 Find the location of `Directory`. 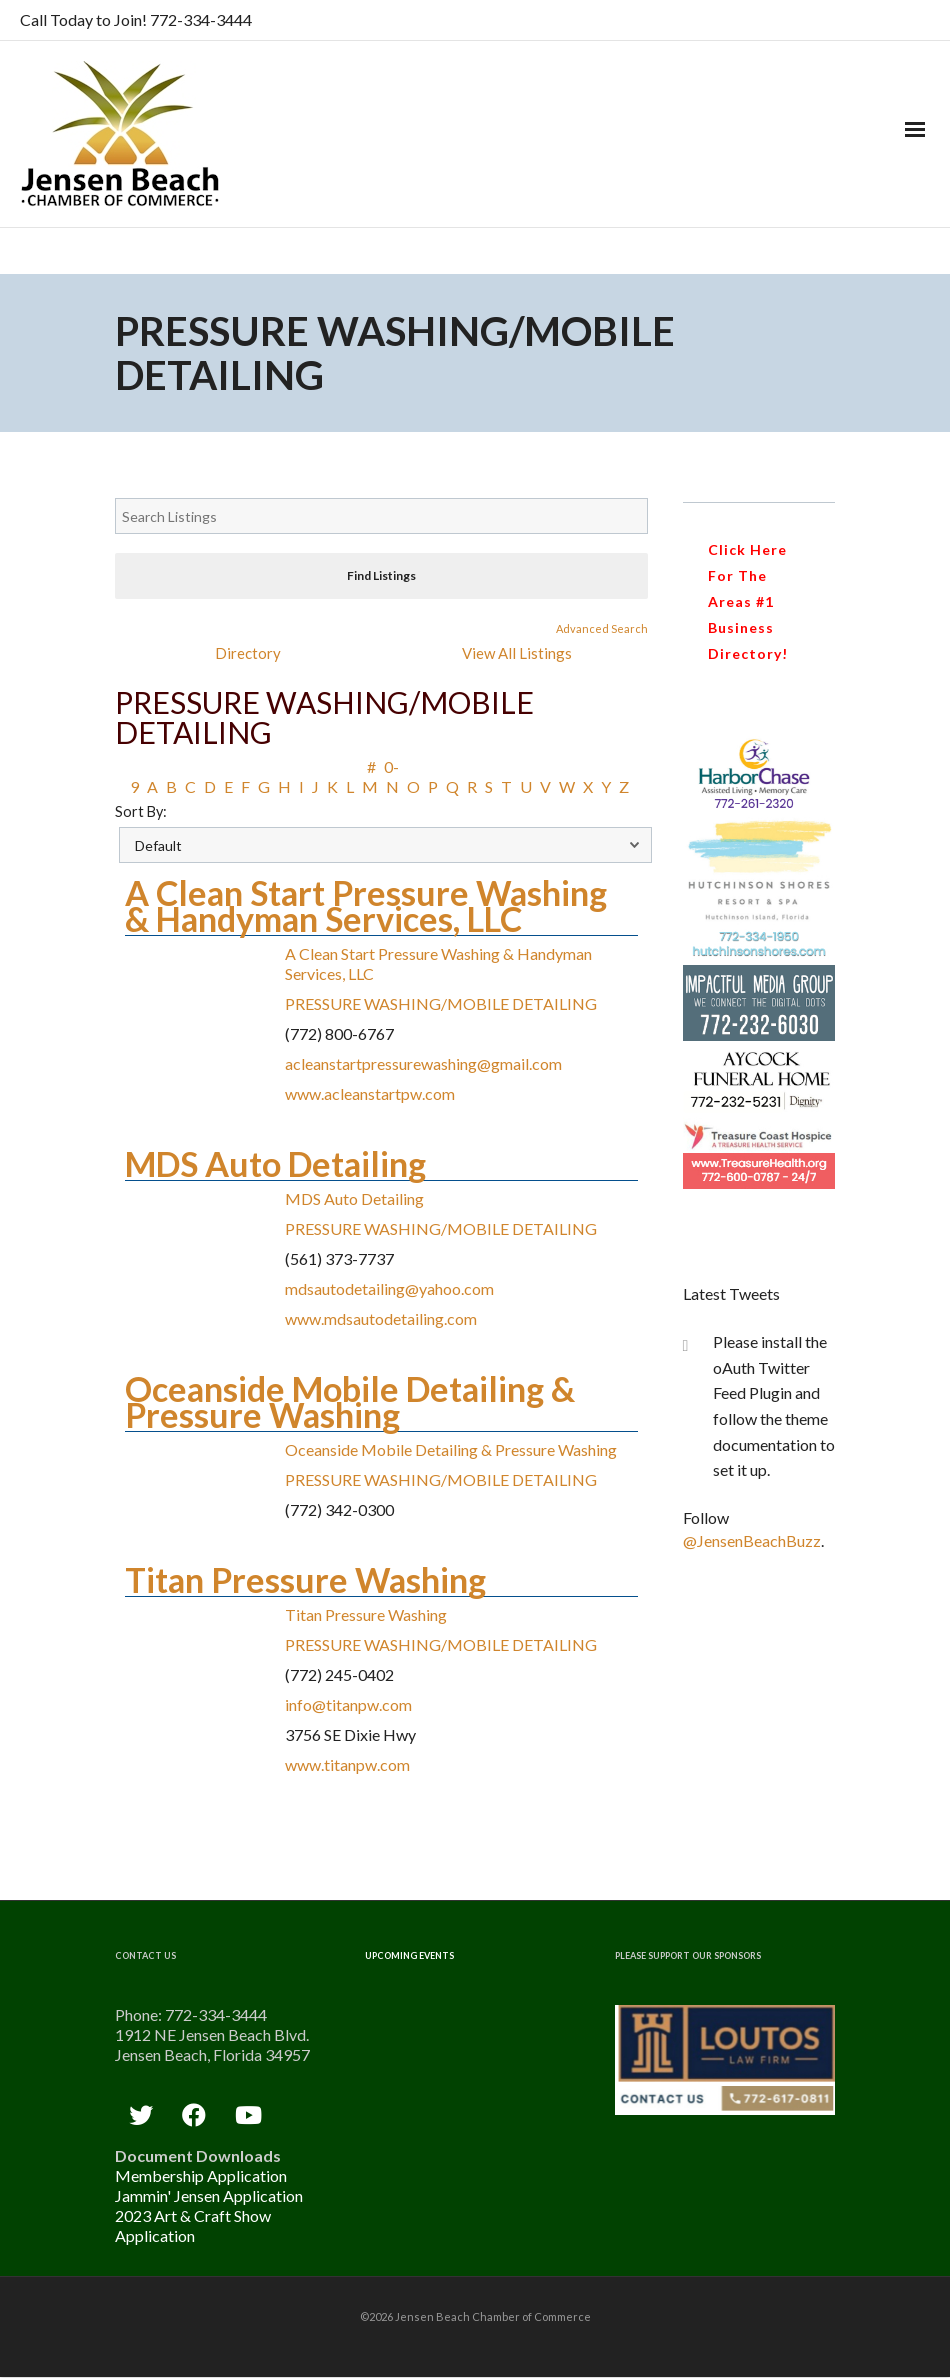

Directory is located at coordinates (248, 653).